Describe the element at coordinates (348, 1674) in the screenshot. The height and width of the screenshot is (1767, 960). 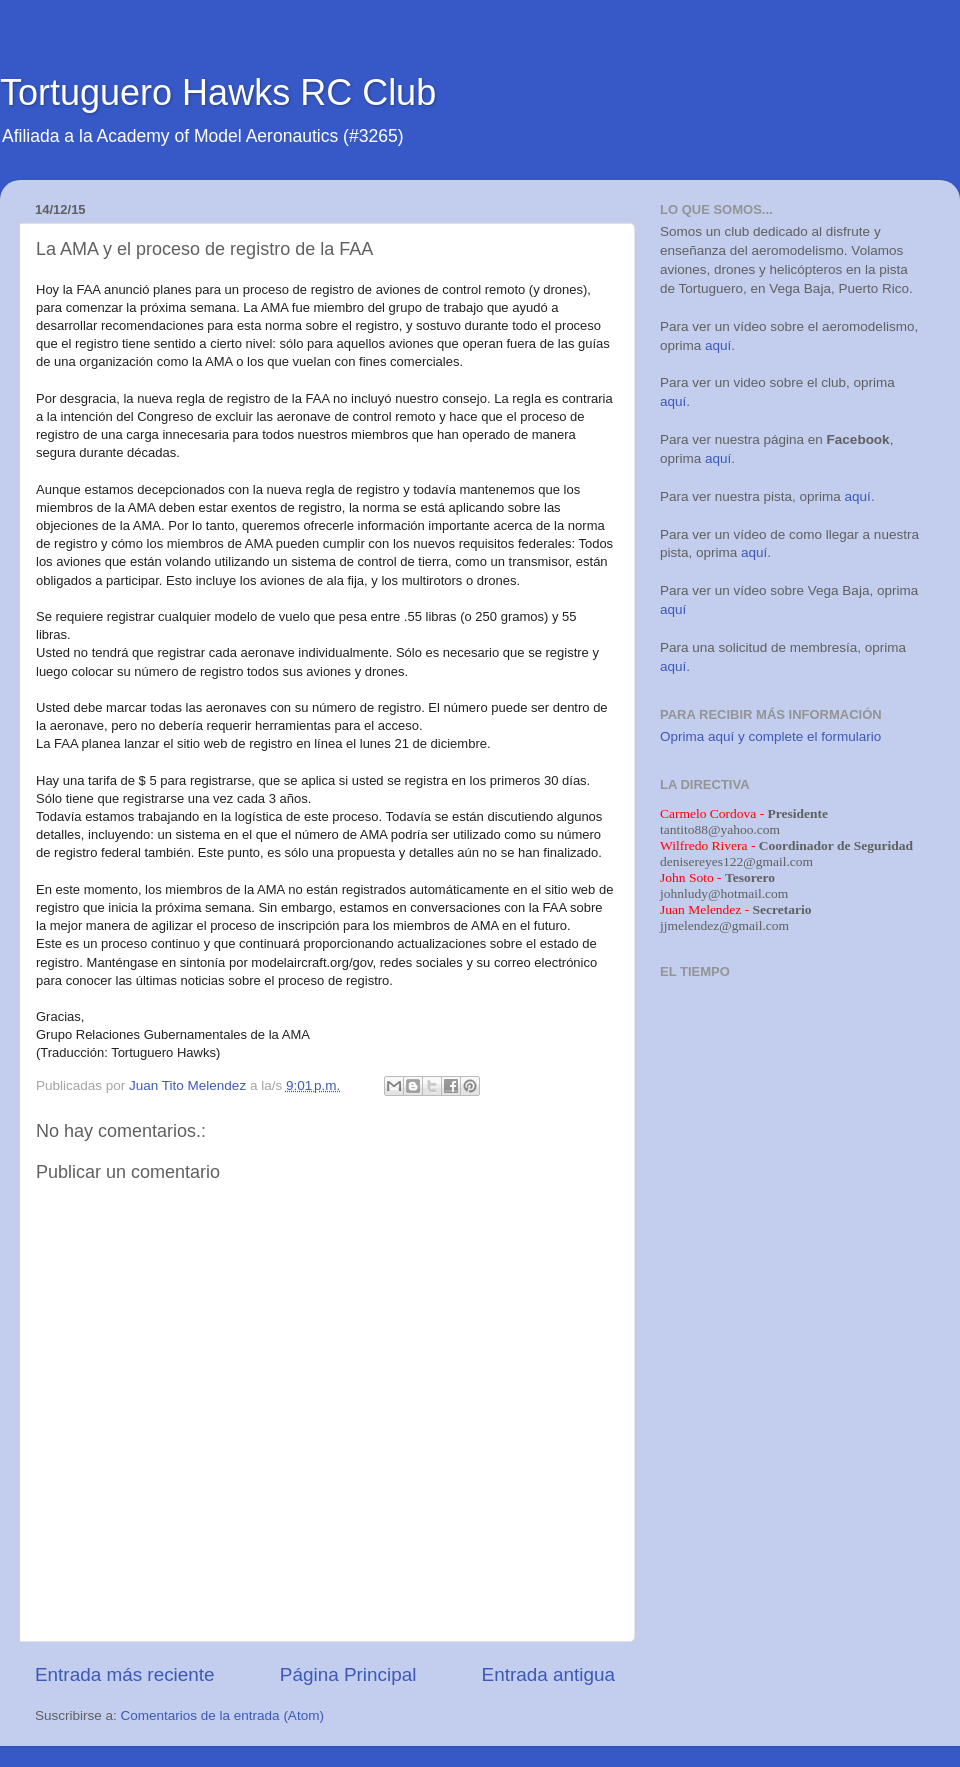
I see `Página Principal` at that location.